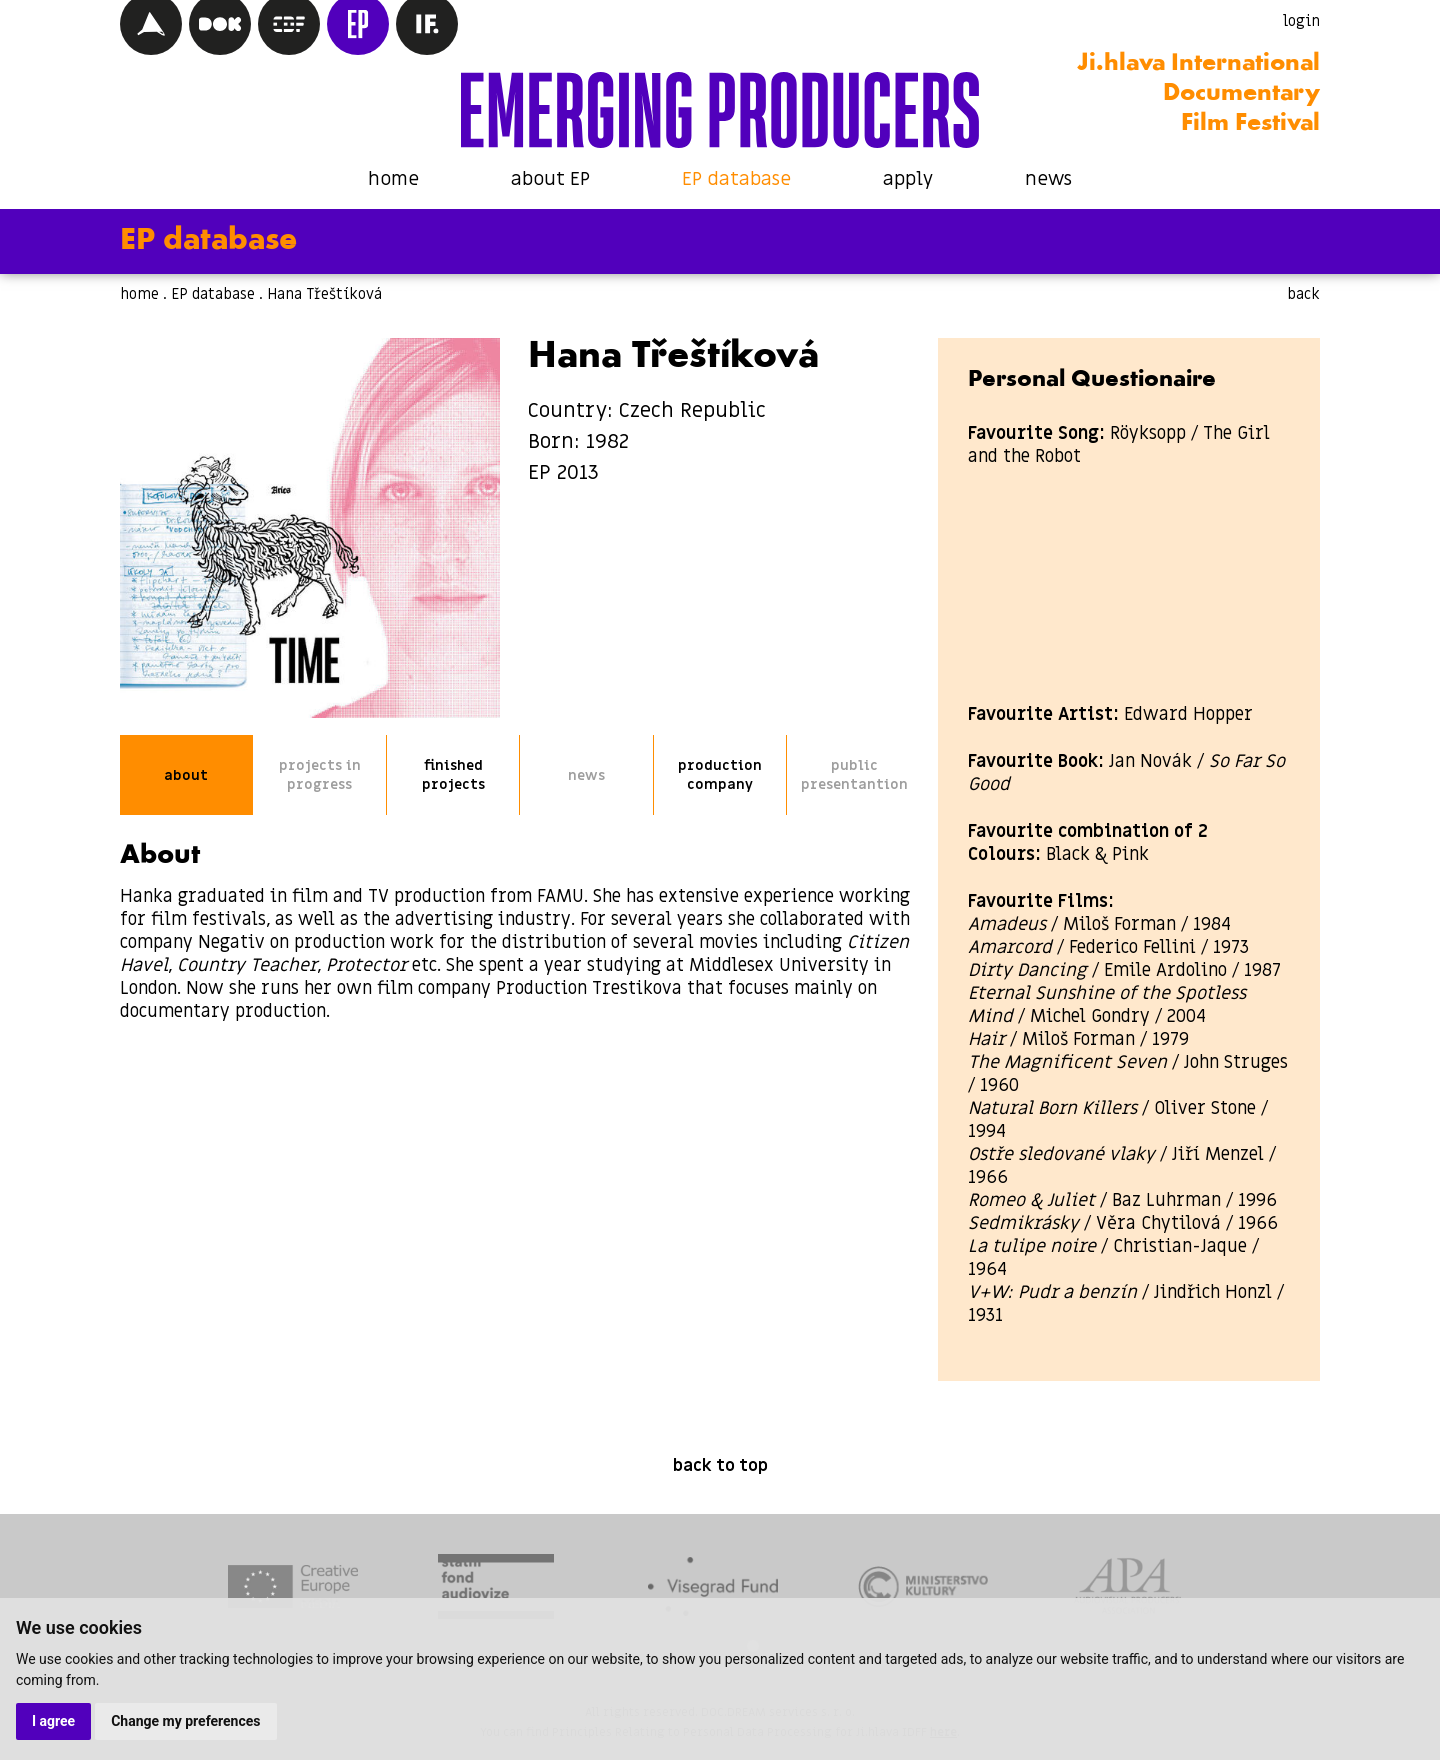  Describe the element at coordinates (720, 1466) in the screenshot. I see `back to top` at that location.